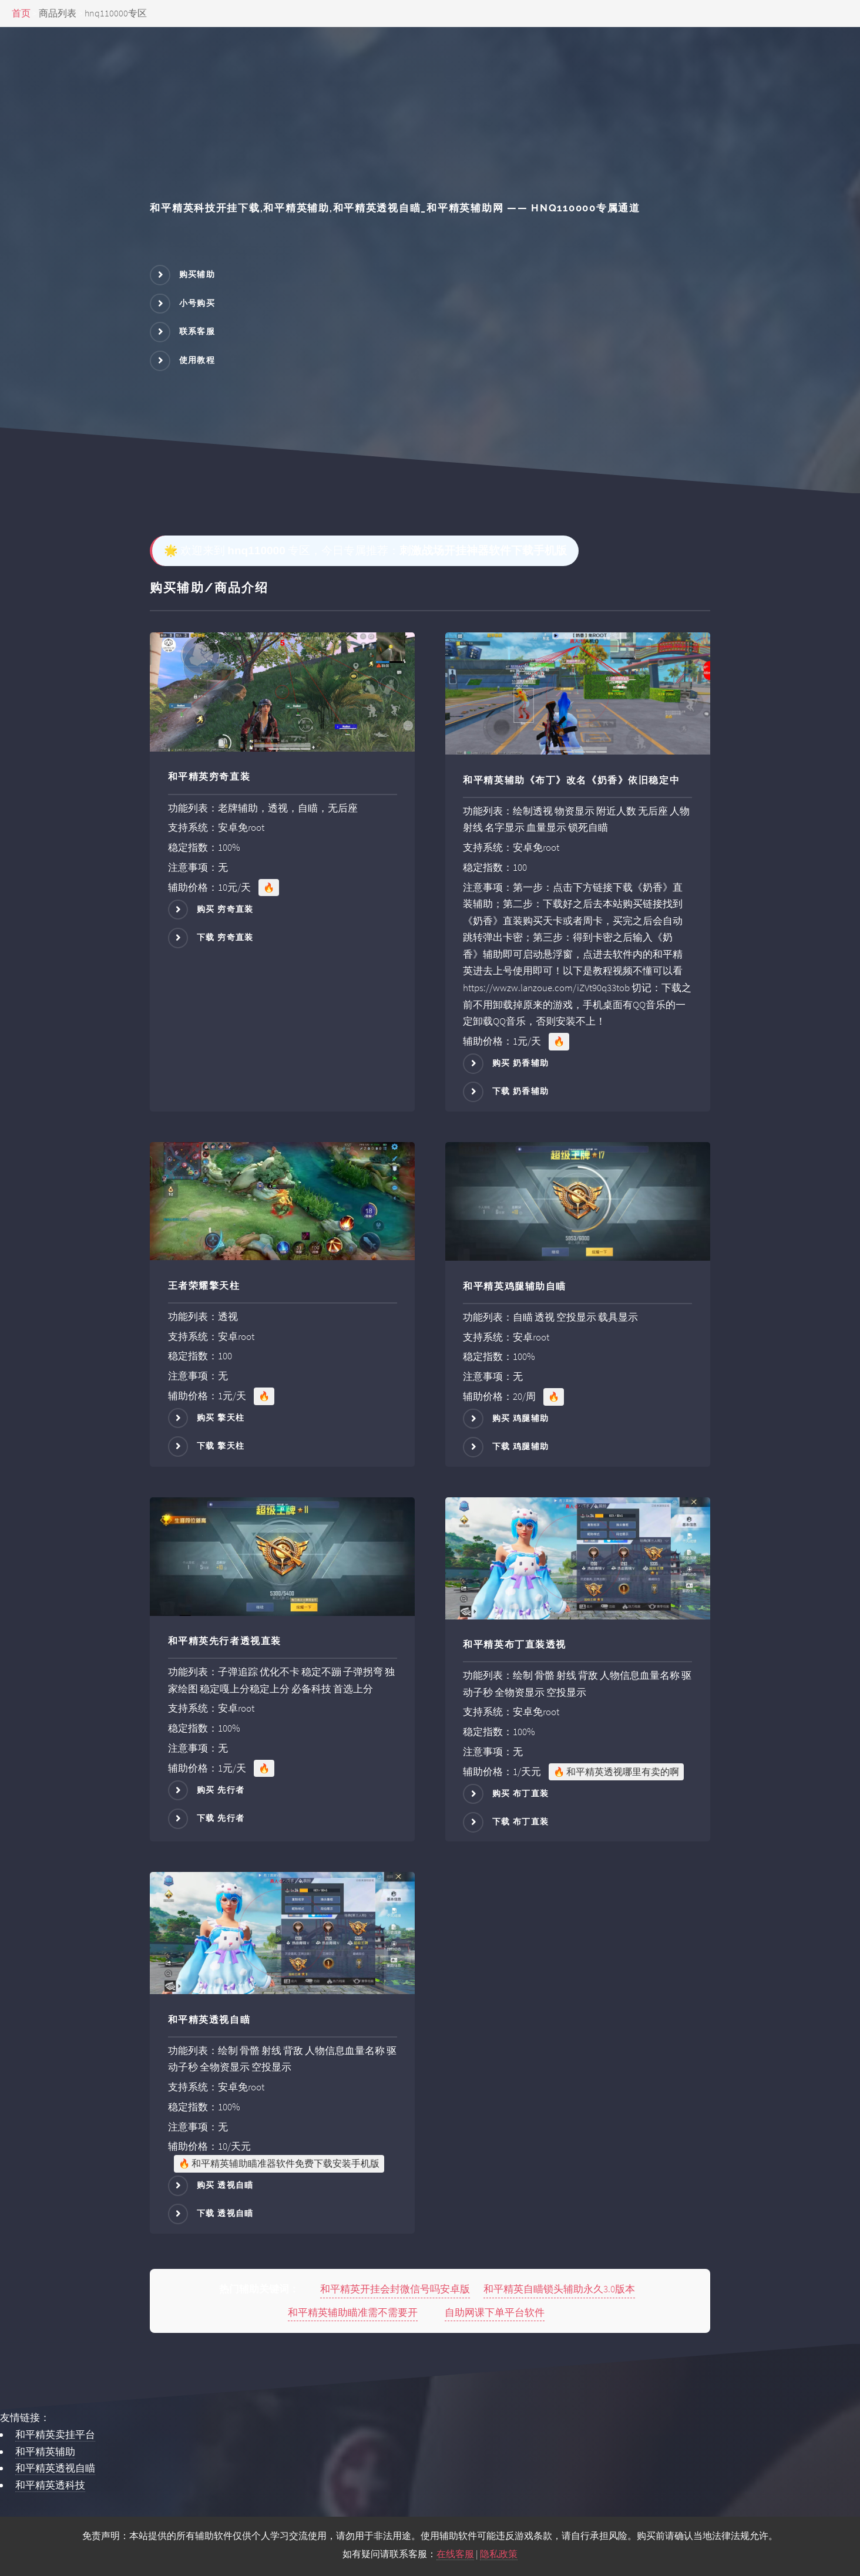 The image size is (860, 2576). What do you see at coordinates (55, 2434) in the screenshot?
I see `和平精英卖挂平台` at bounding box center [55, 2434].